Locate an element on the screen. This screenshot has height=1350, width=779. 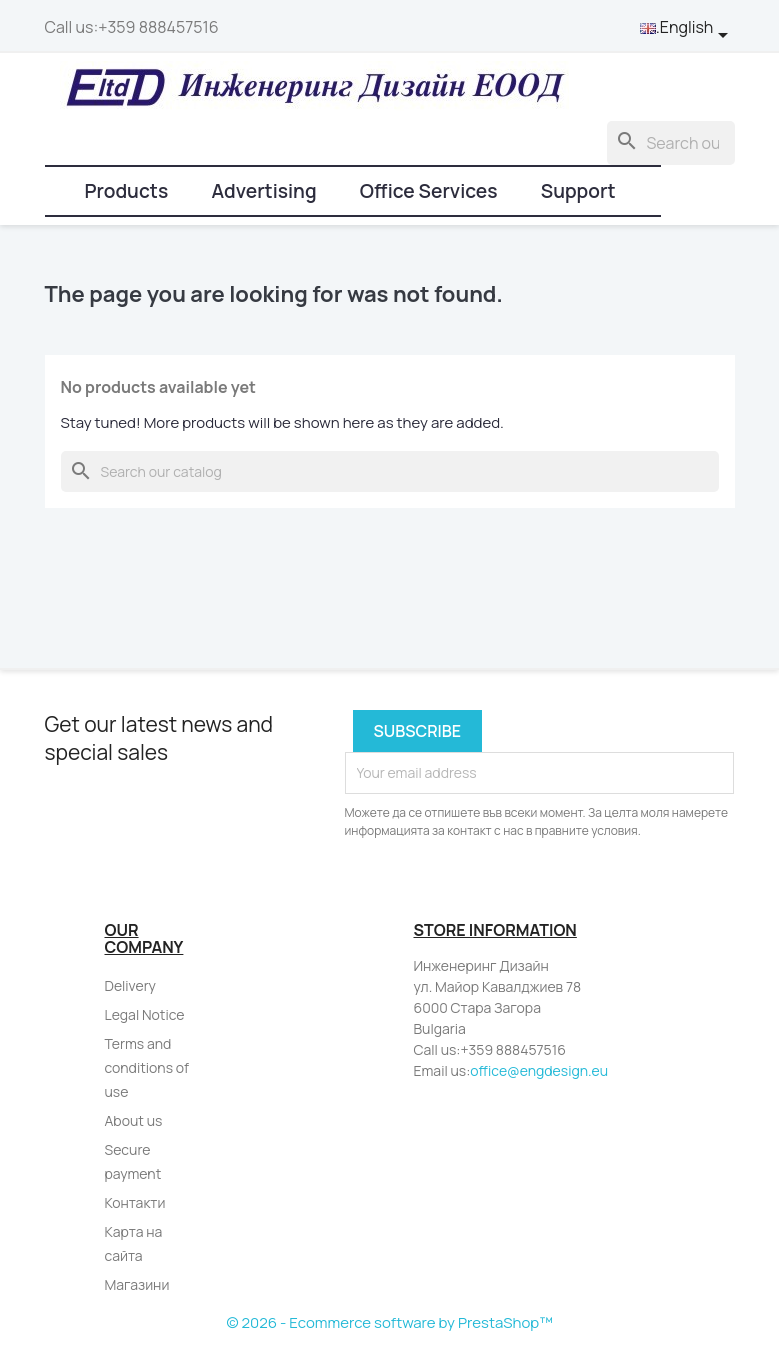
office@engdesign.eu is located at coordinates (539, 1070).